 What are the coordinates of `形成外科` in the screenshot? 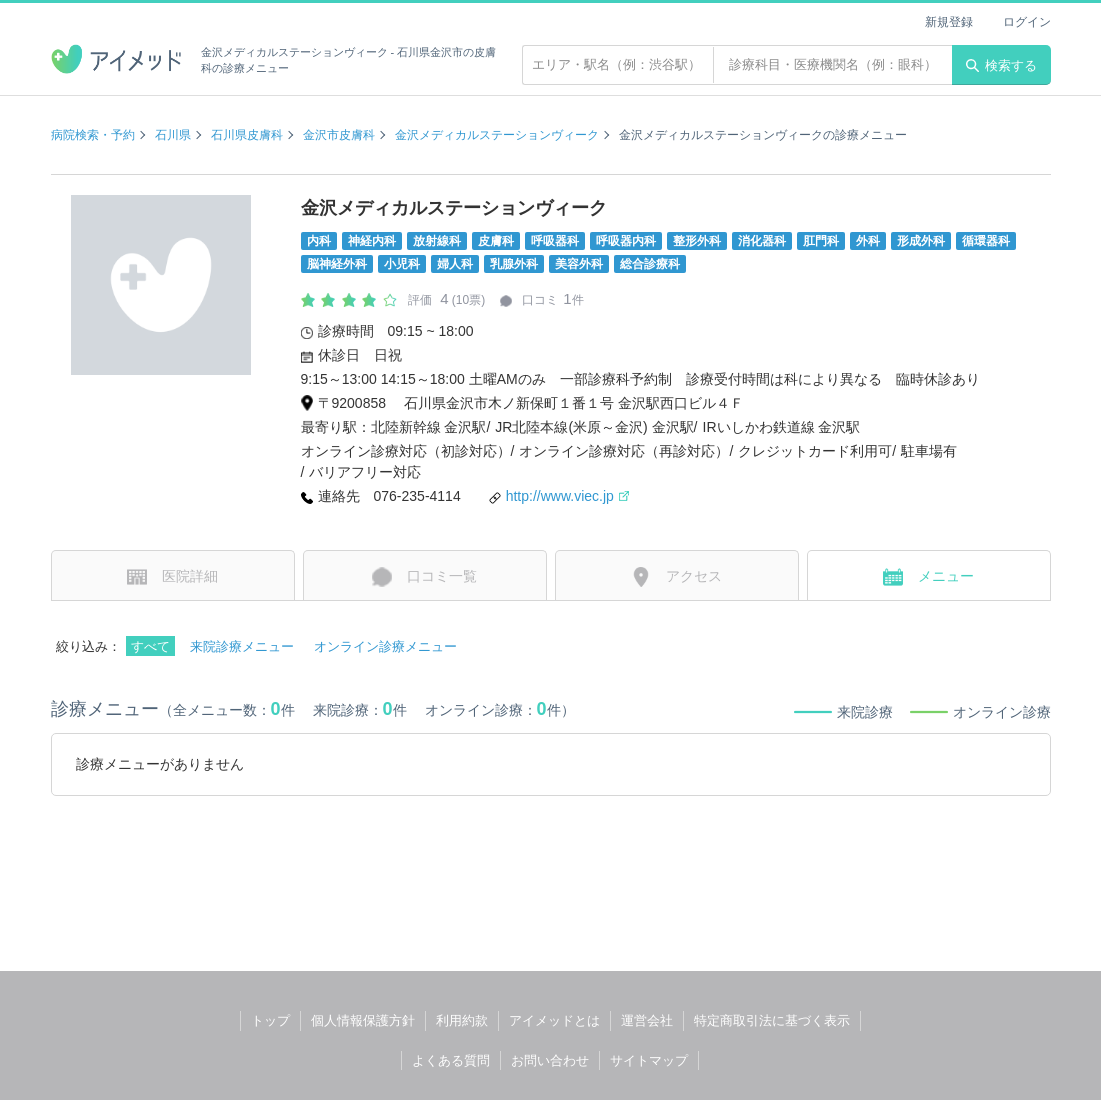 It's located at (921, 241).